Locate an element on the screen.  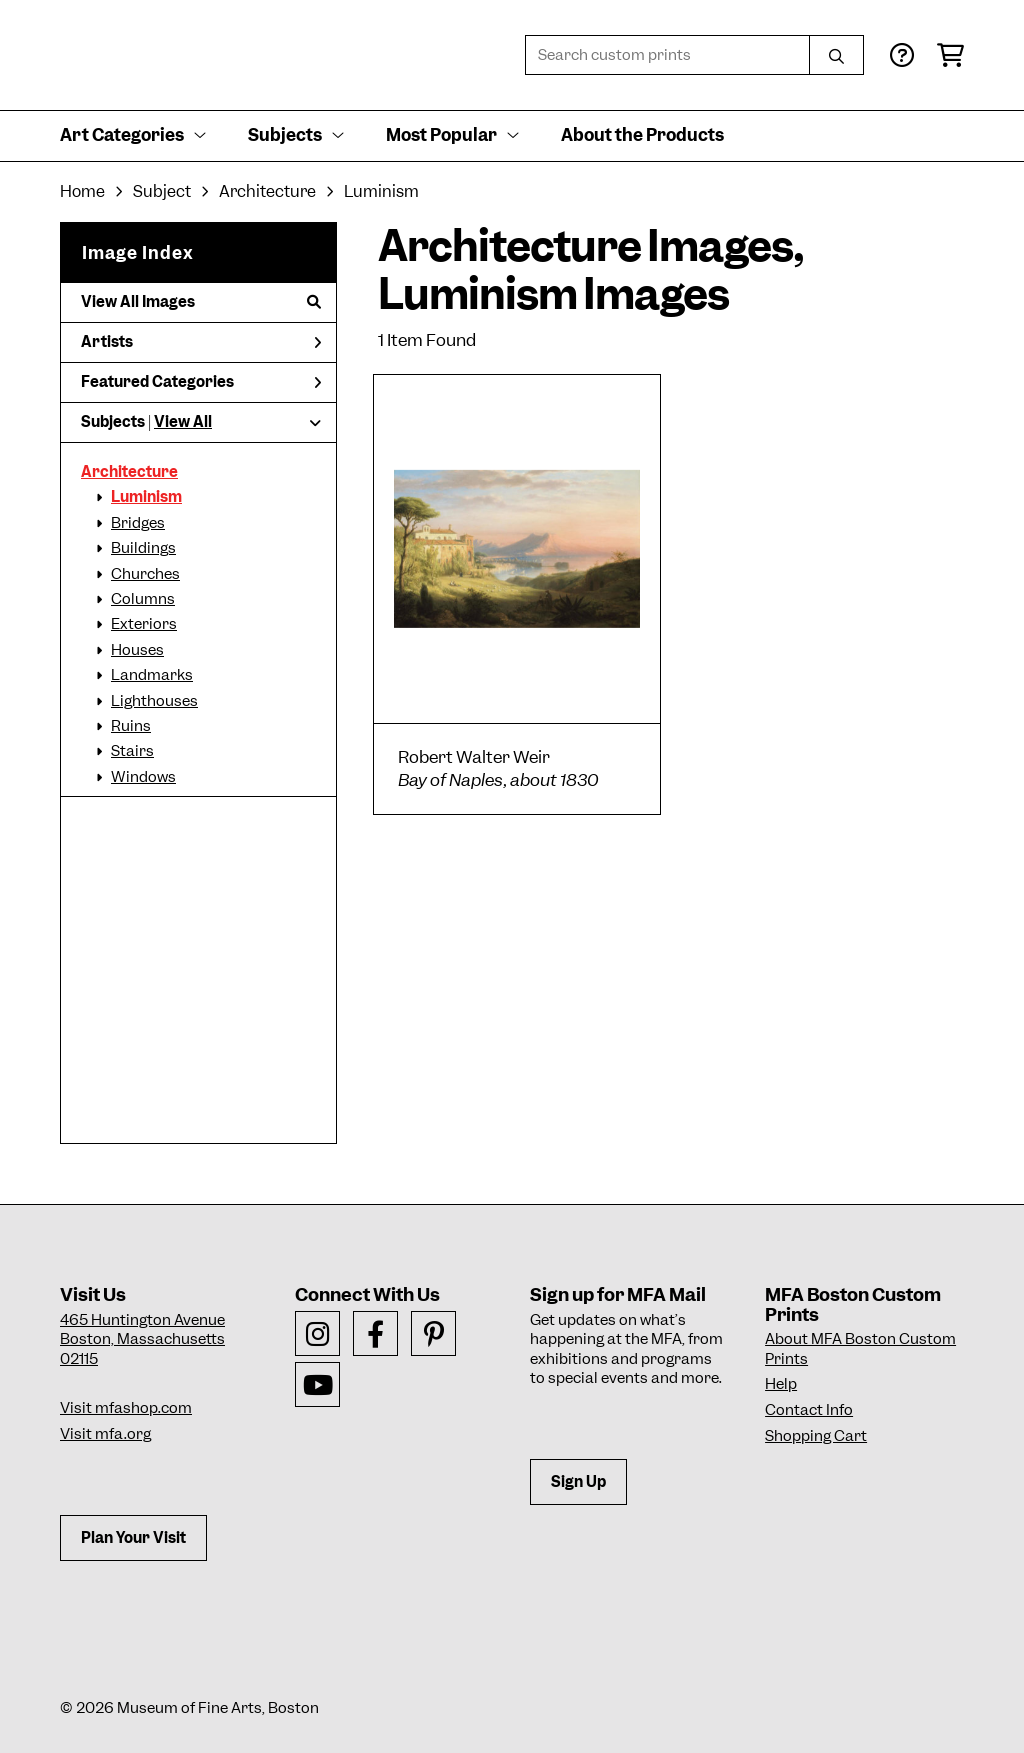
Landmarks is located at coordinates (152, 675).